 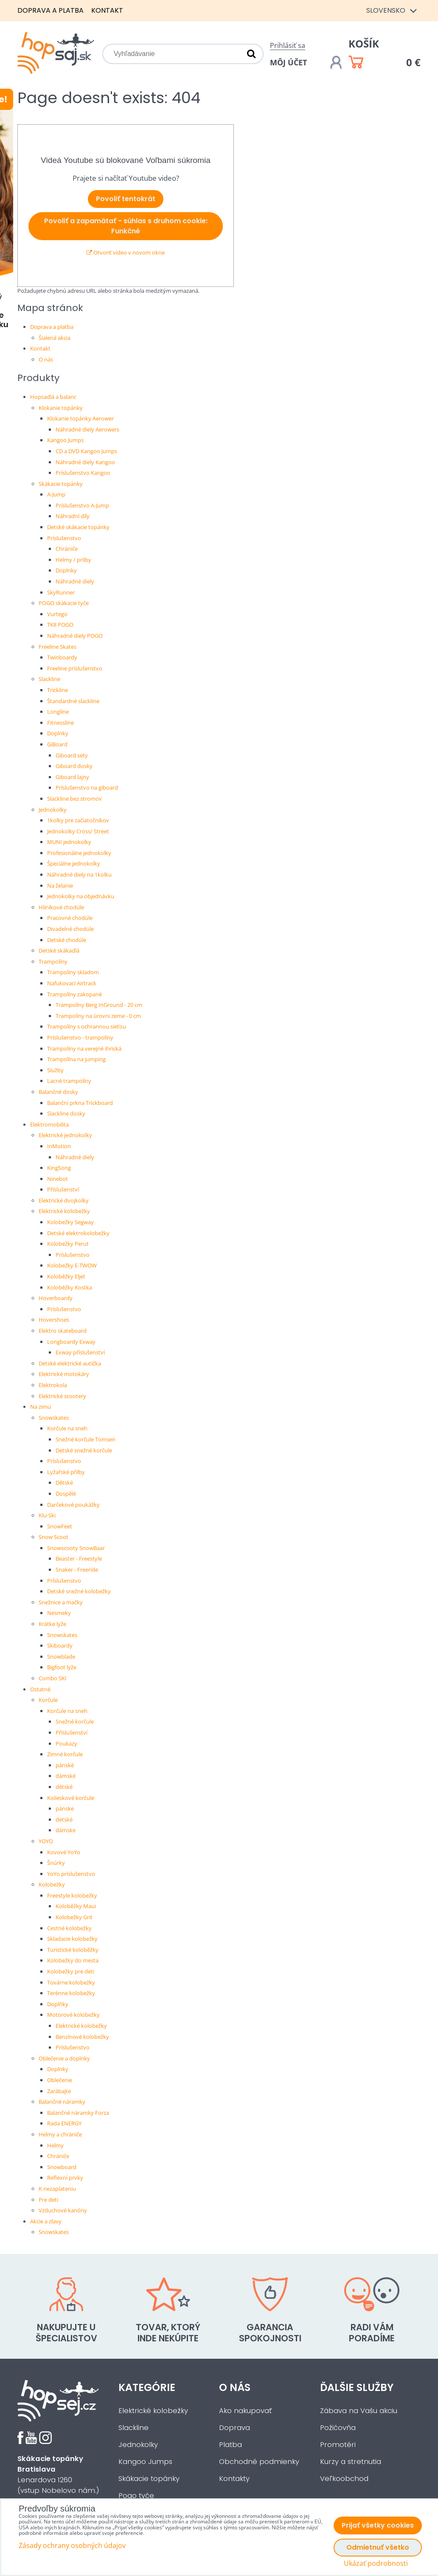 I want to click on Hovershoes, so click(x=54, y=1319).